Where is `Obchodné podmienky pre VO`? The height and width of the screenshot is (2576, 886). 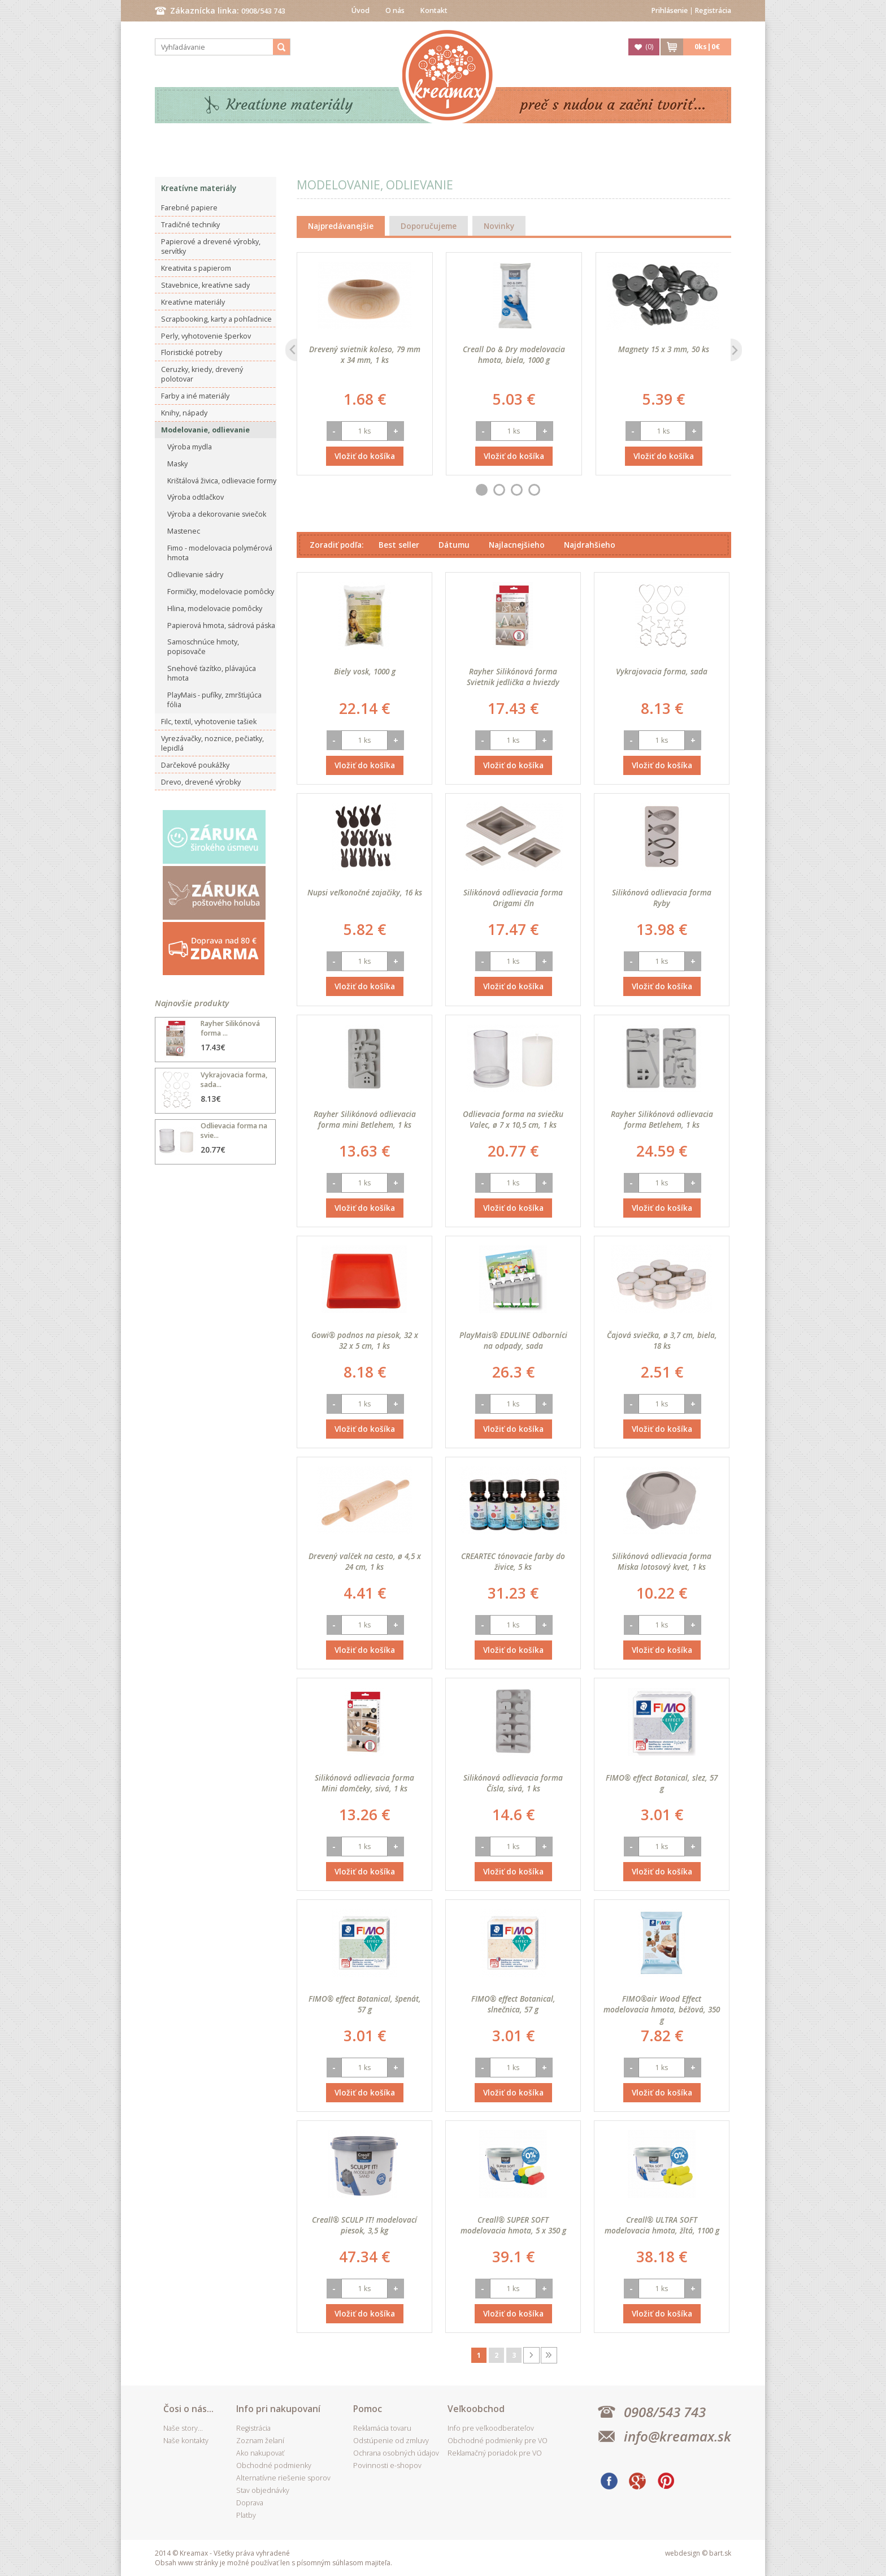 Obchodné podmienky pre VO is located at coordinates (498, 2440).